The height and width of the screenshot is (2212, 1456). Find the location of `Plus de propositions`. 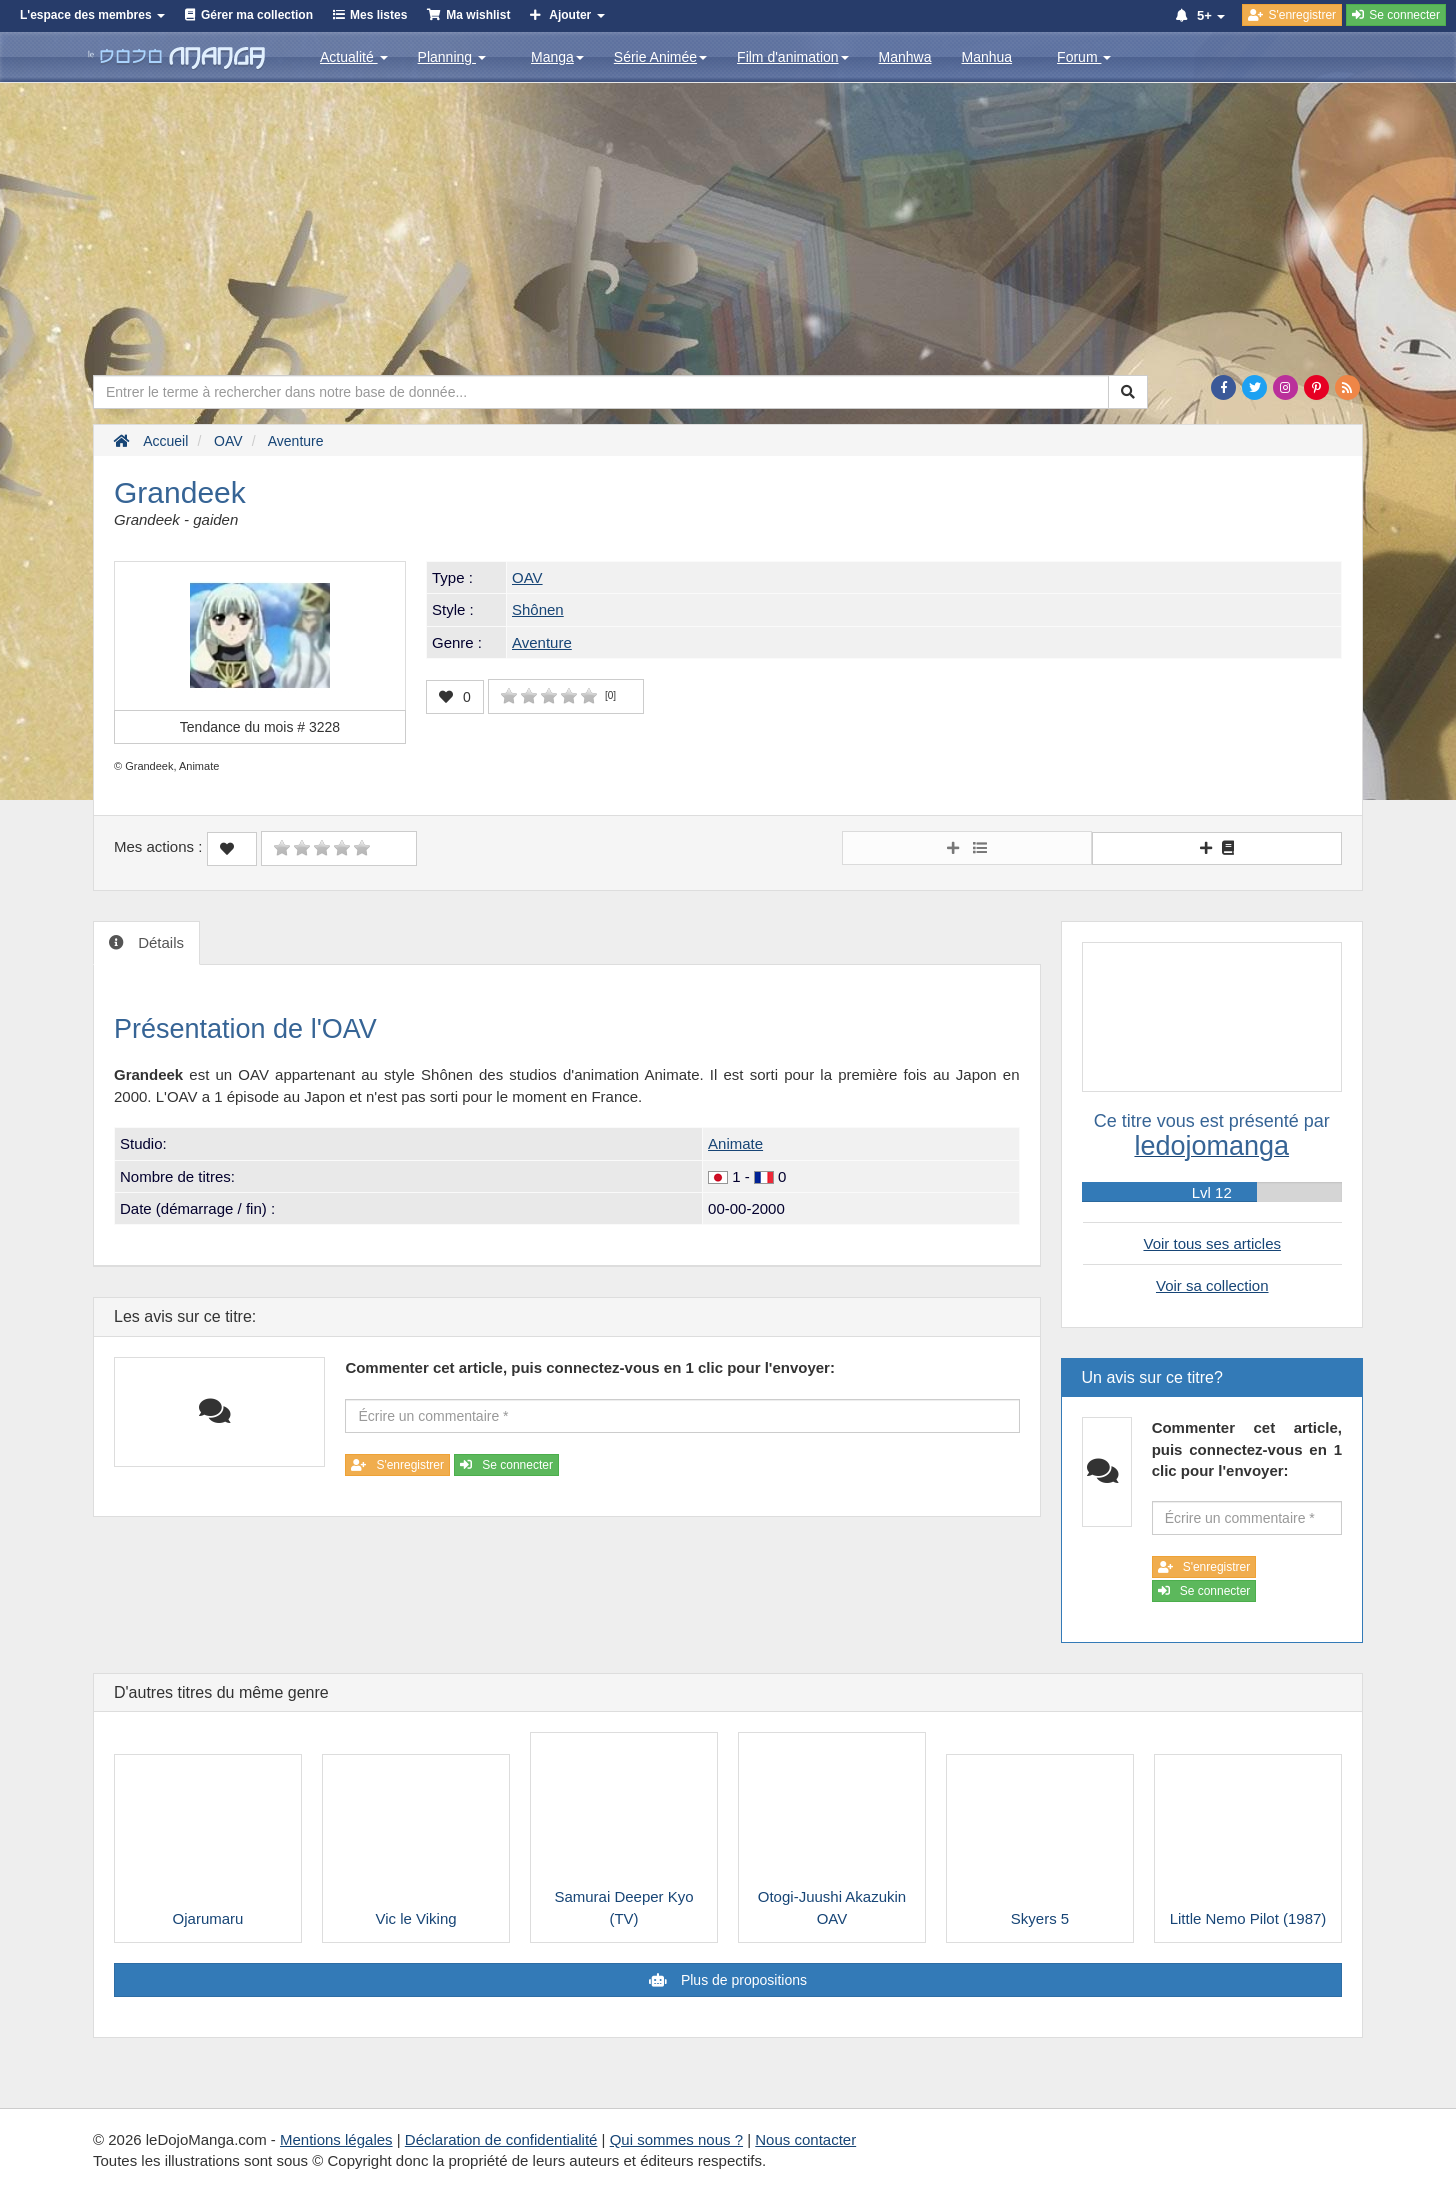

Plus de propositions is located at coordinates (742, 1980).